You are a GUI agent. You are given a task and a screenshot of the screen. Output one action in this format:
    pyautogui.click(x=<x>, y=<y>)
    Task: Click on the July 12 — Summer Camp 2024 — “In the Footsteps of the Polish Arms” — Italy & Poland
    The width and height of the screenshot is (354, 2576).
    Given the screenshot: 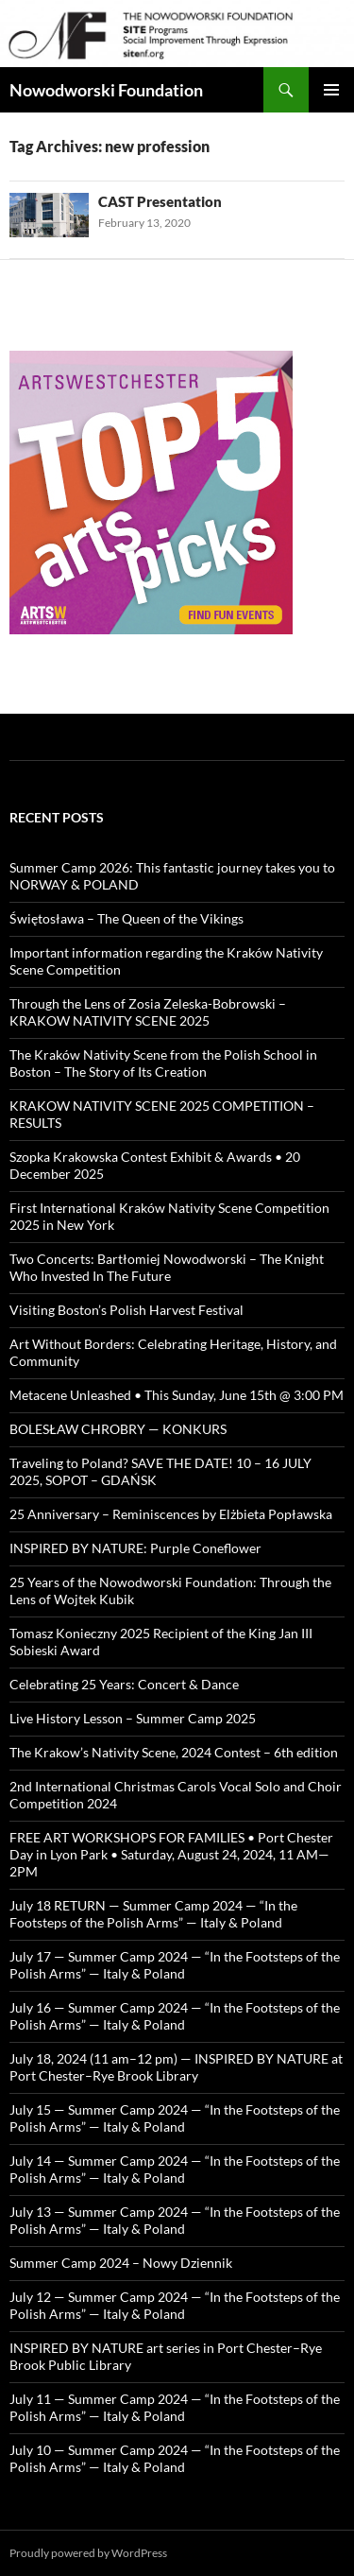 What is the action you would take?
    pyautogui.click(x=174, y=2305)
    